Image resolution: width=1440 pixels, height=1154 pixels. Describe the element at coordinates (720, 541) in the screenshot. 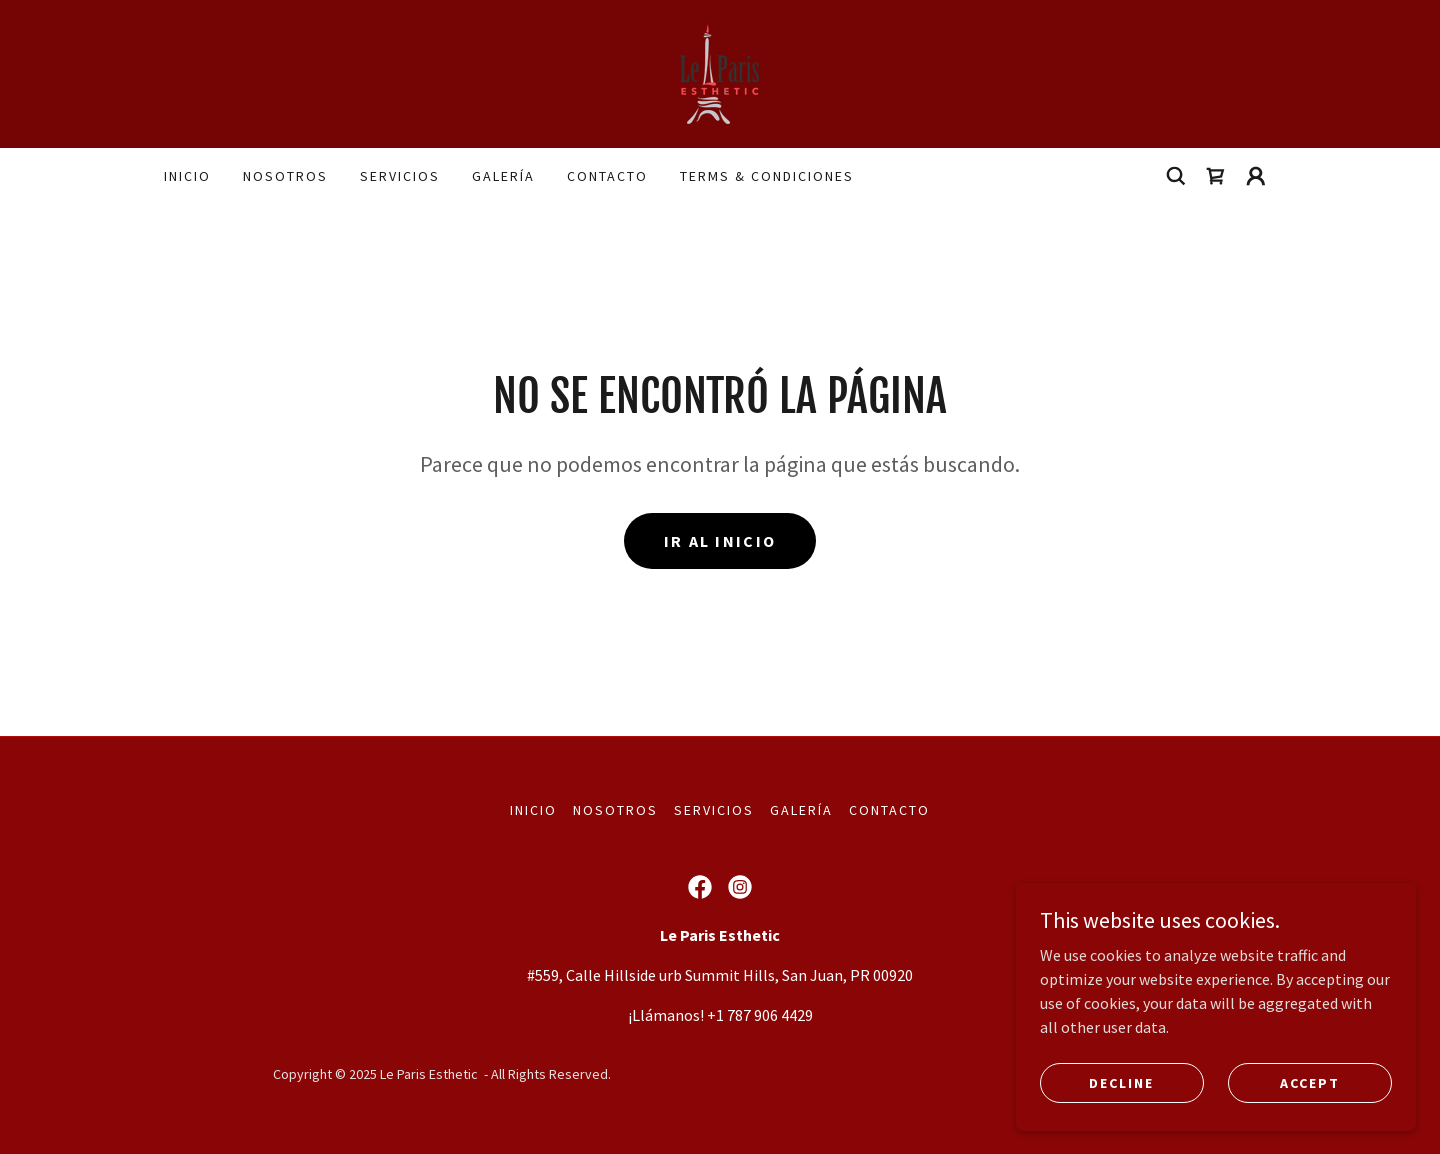

I see `Ir al Inicio` at that location.